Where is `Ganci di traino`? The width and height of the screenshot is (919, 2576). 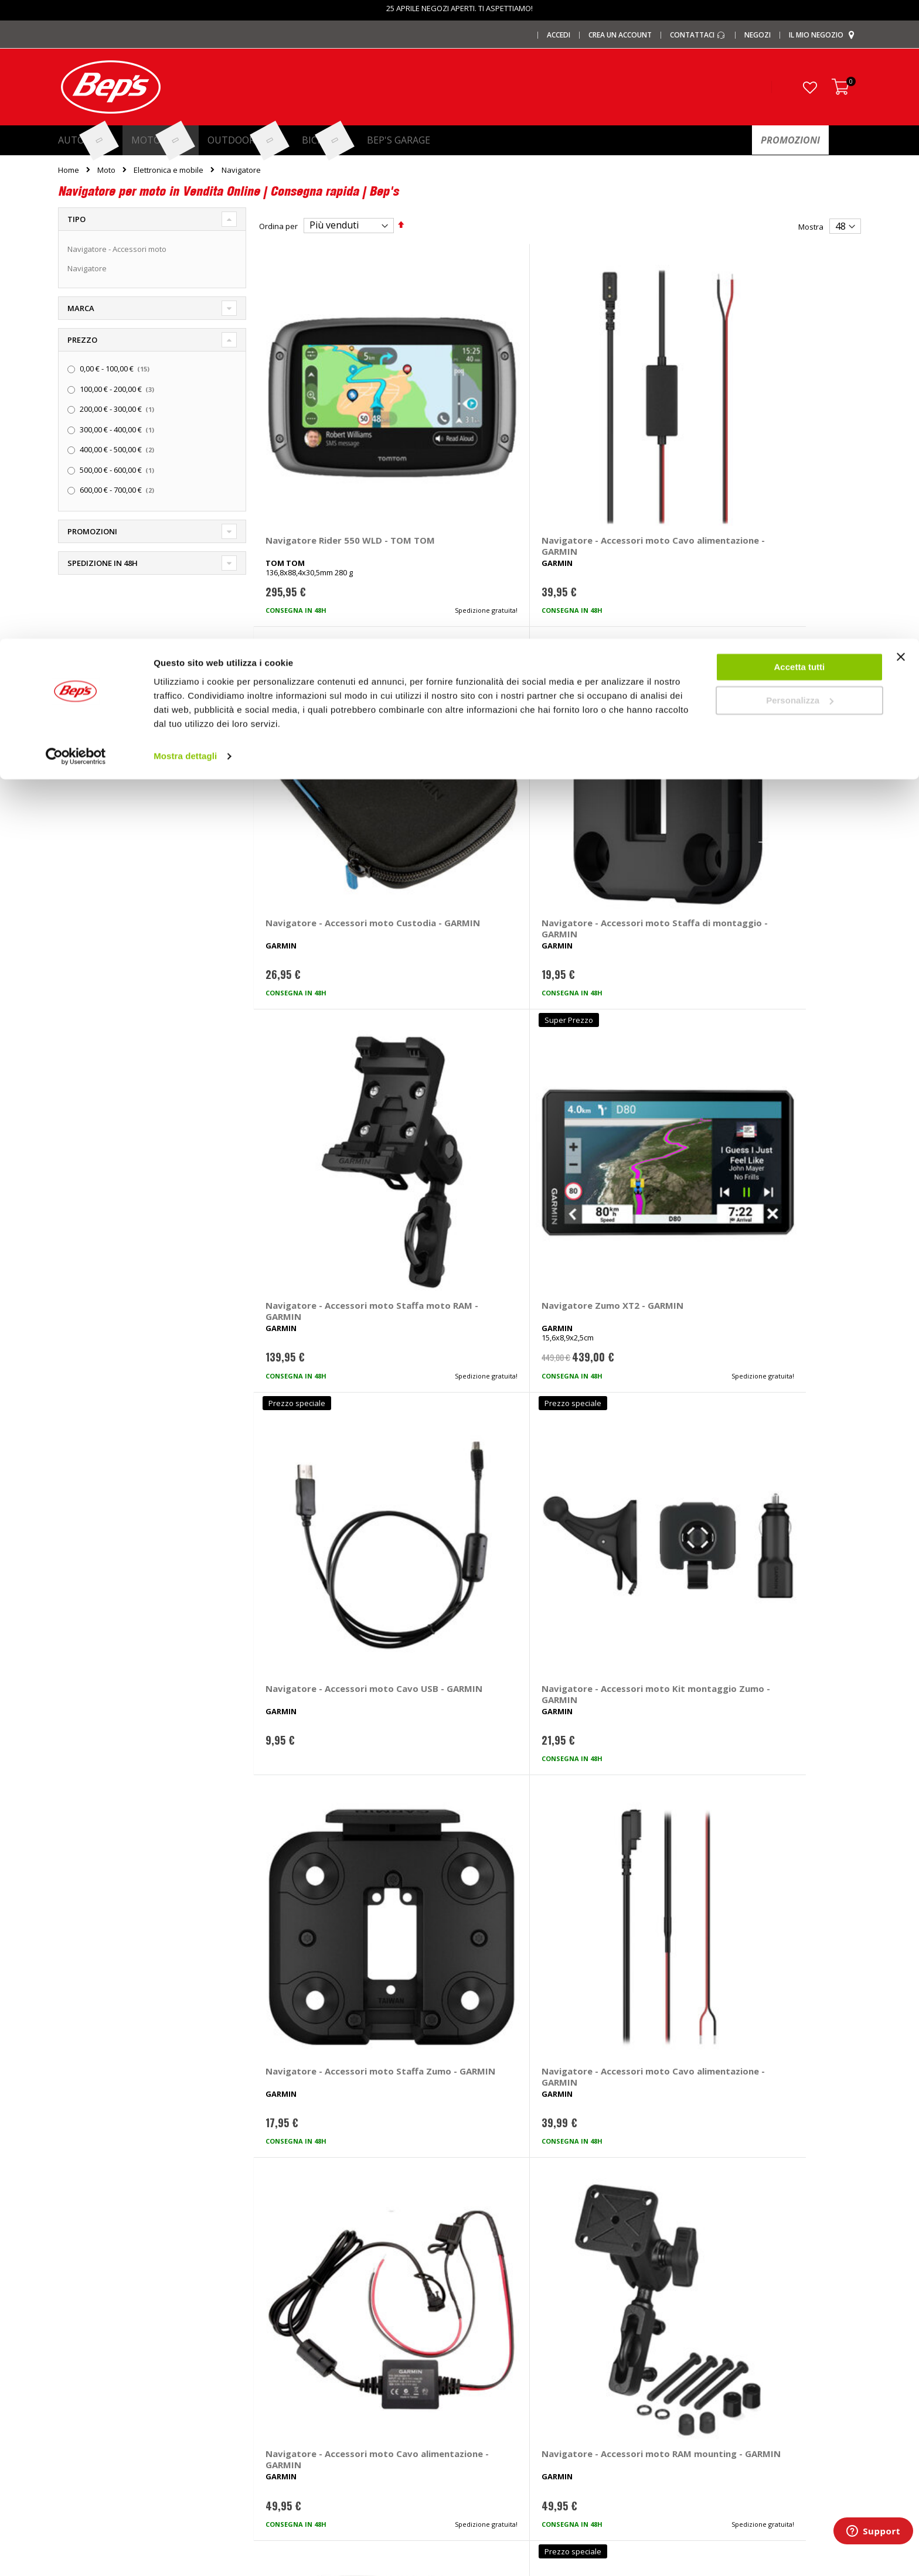 Ganci di traino is located at coordinates (494, 2360).